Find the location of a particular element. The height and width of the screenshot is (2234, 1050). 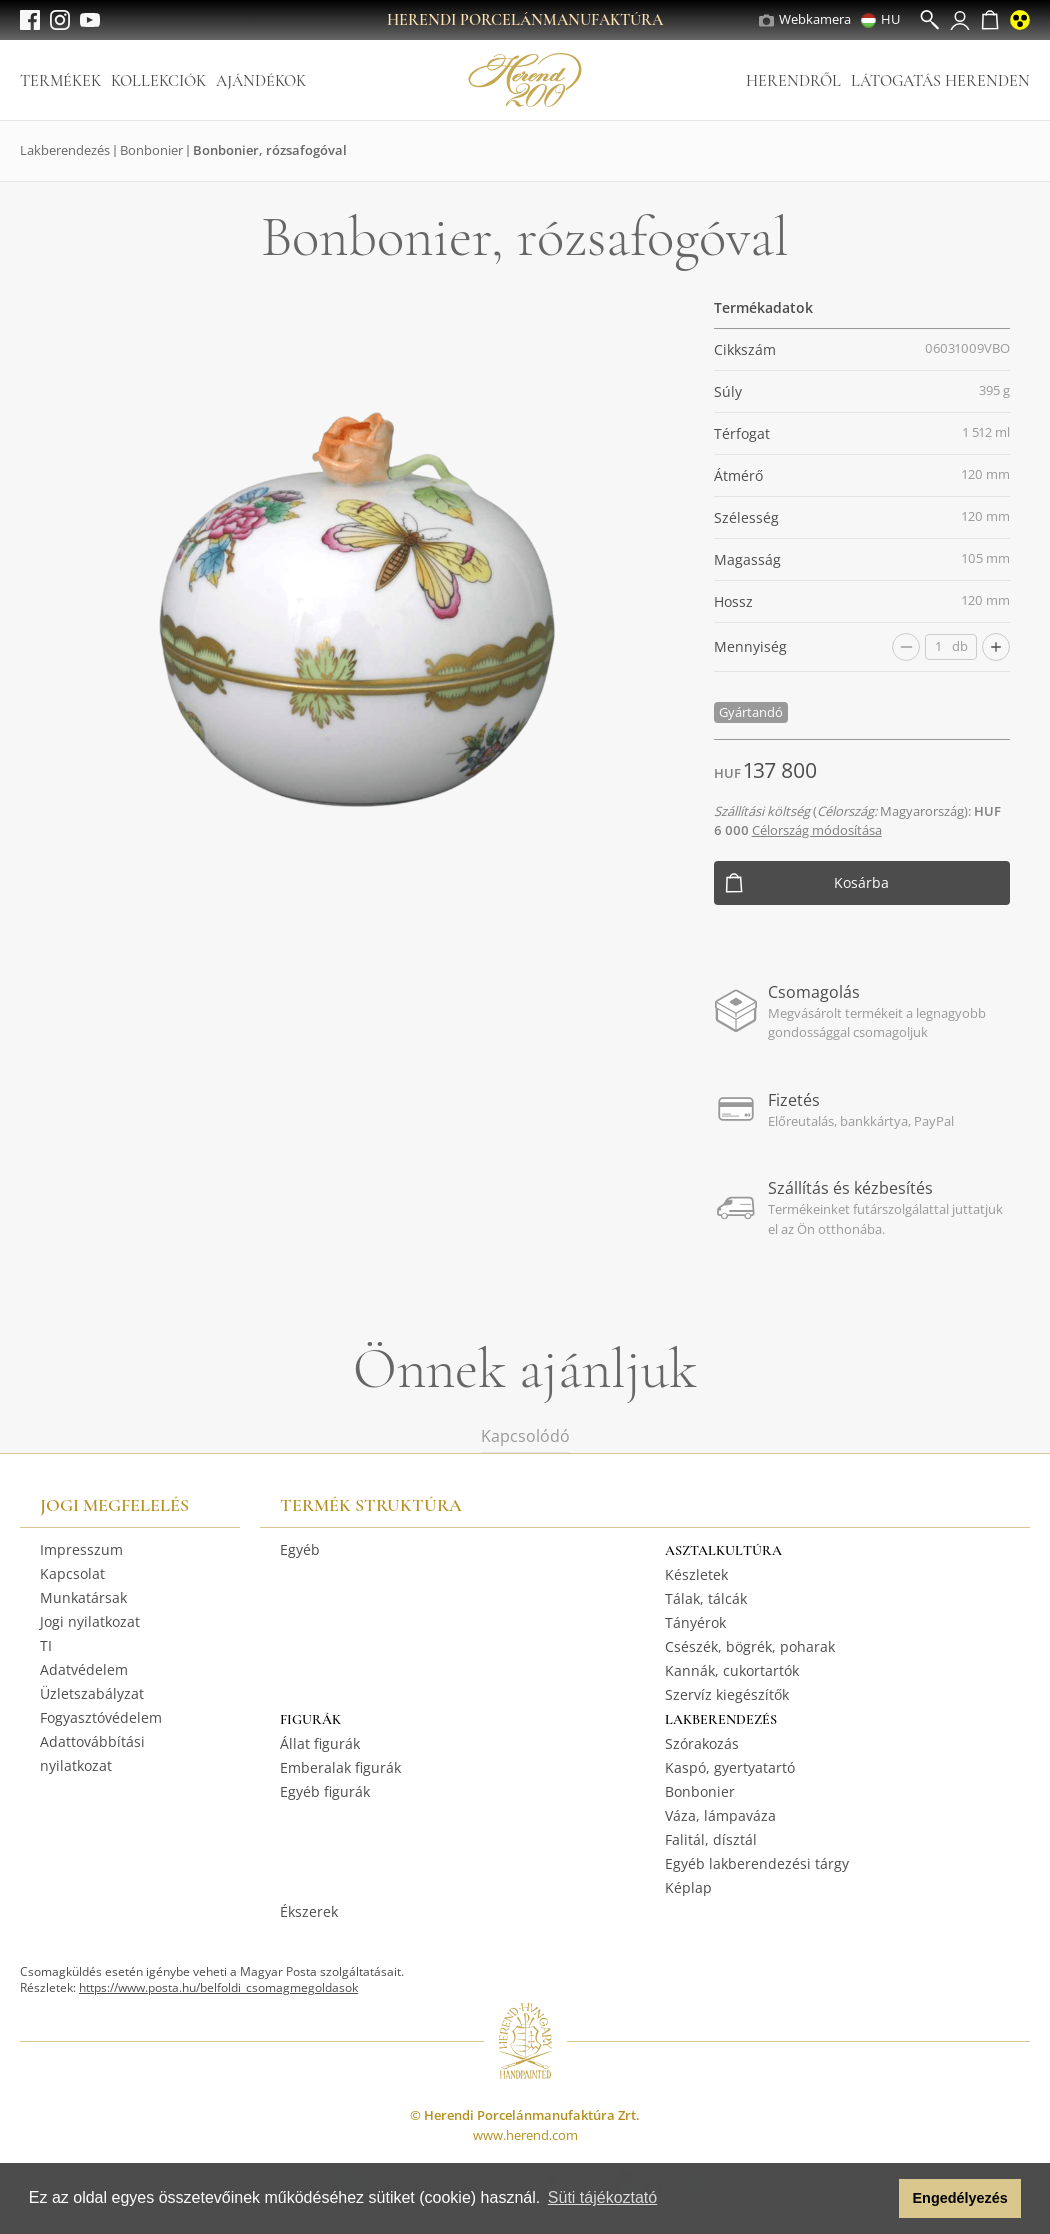

Készletek is located at coordinates (696, 1574).